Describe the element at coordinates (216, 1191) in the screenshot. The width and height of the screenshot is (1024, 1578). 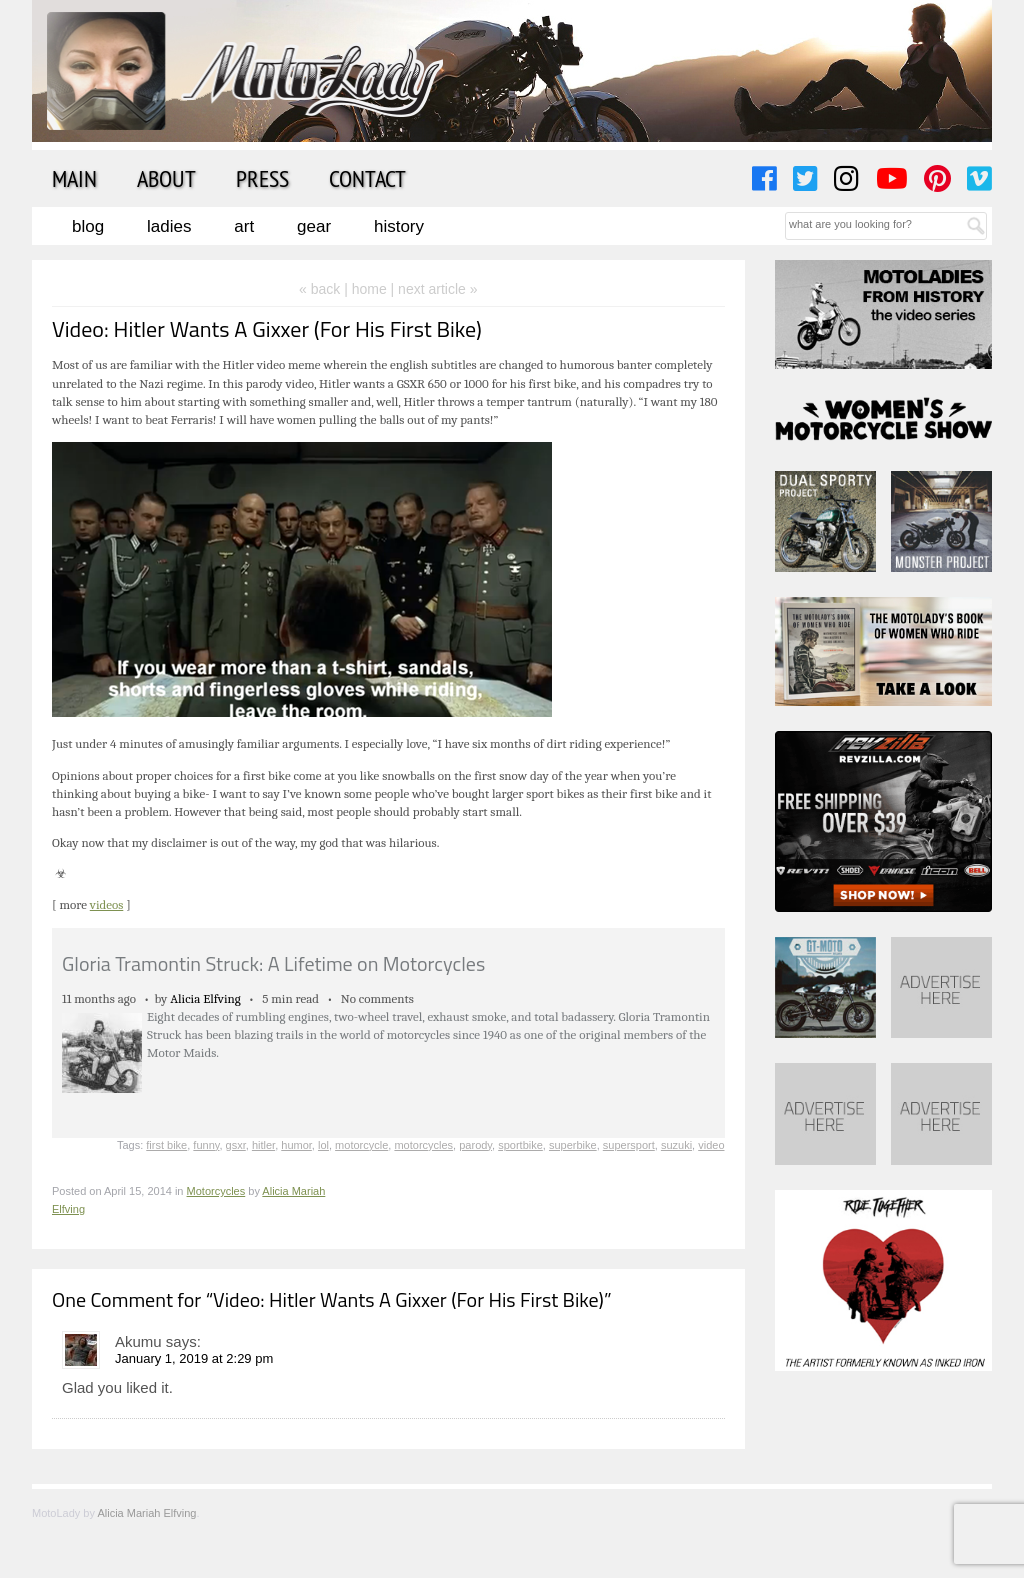
I see `Motorcycles` at that location.